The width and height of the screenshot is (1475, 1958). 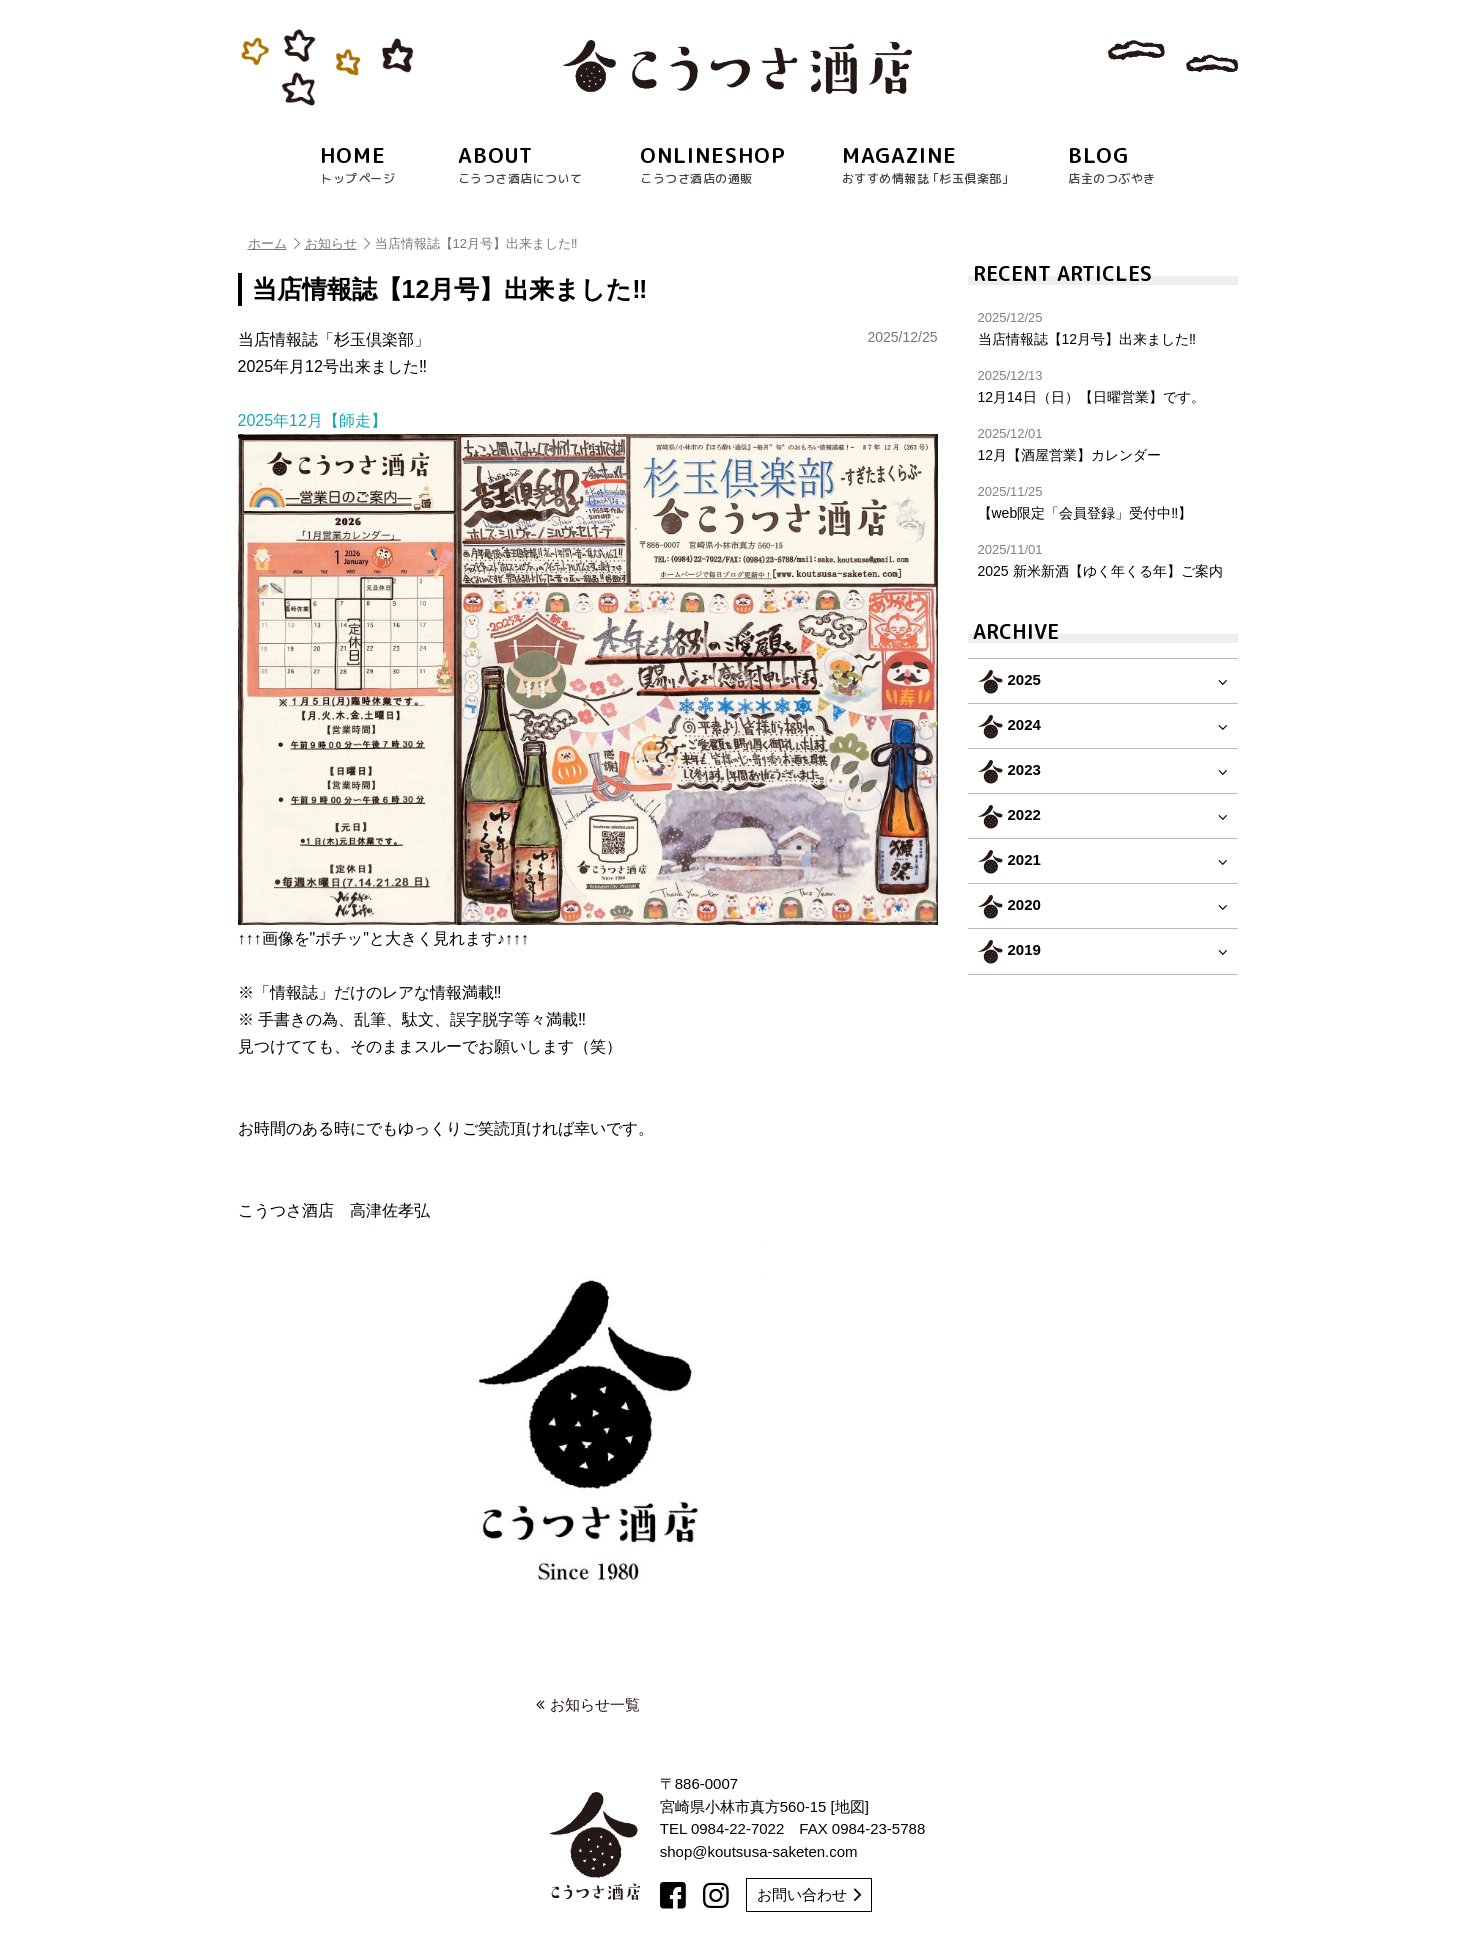 I want to click on 2025年12月【師走】, so click(x=588, y=668).